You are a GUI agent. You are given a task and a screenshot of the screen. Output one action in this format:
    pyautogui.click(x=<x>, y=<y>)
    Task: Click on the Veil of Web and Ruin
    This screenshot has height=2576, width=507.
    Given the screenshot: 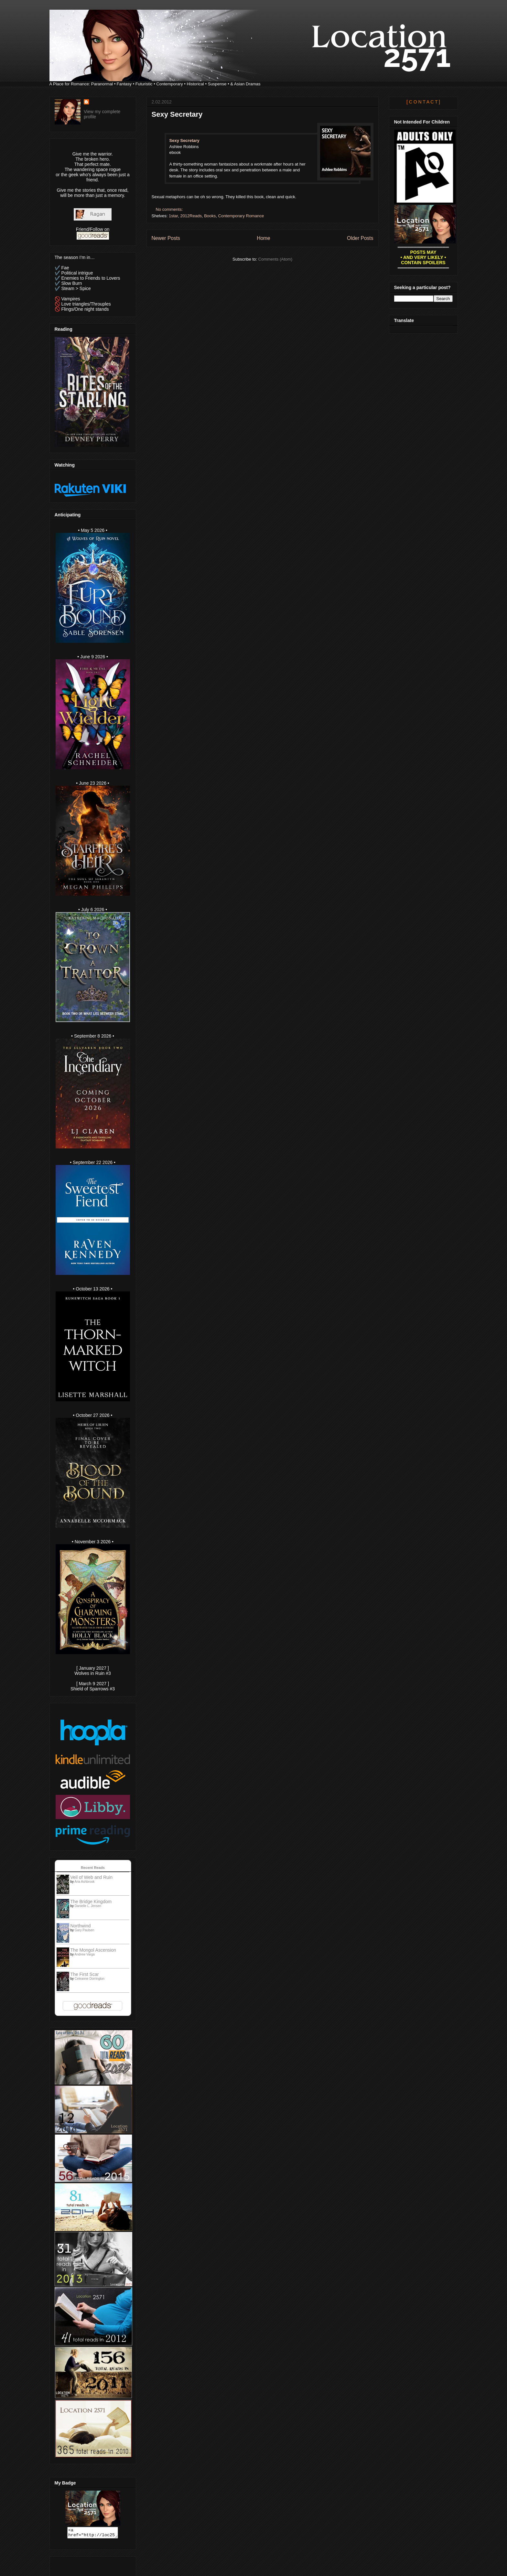 What is the action you would take?
    pyautogui.click(x=91, y=1877)
    